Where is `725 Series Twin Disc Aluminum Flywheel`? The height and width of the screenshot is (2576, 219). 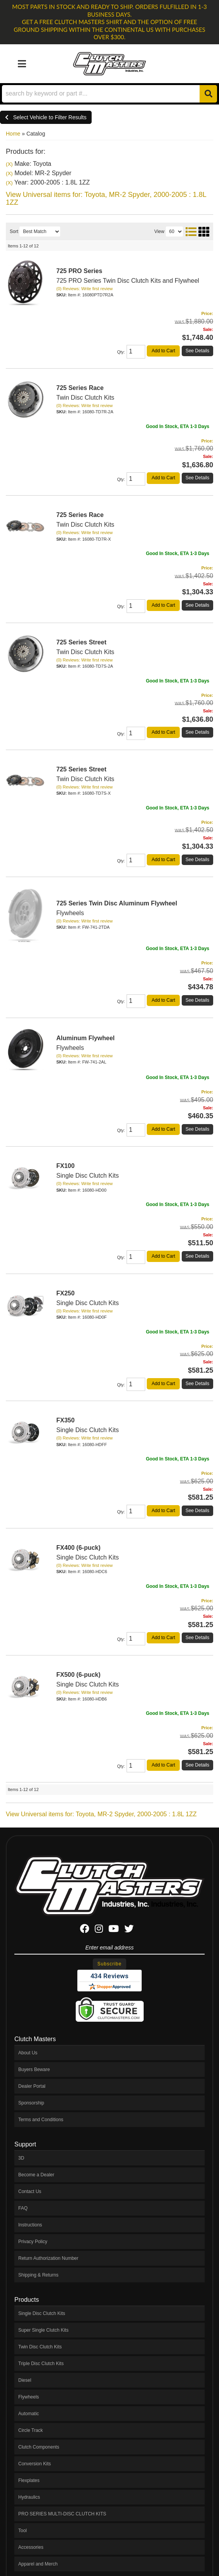
725 Series Twin Disc Aluminum Flywheel is located at coordinates (116, 903).